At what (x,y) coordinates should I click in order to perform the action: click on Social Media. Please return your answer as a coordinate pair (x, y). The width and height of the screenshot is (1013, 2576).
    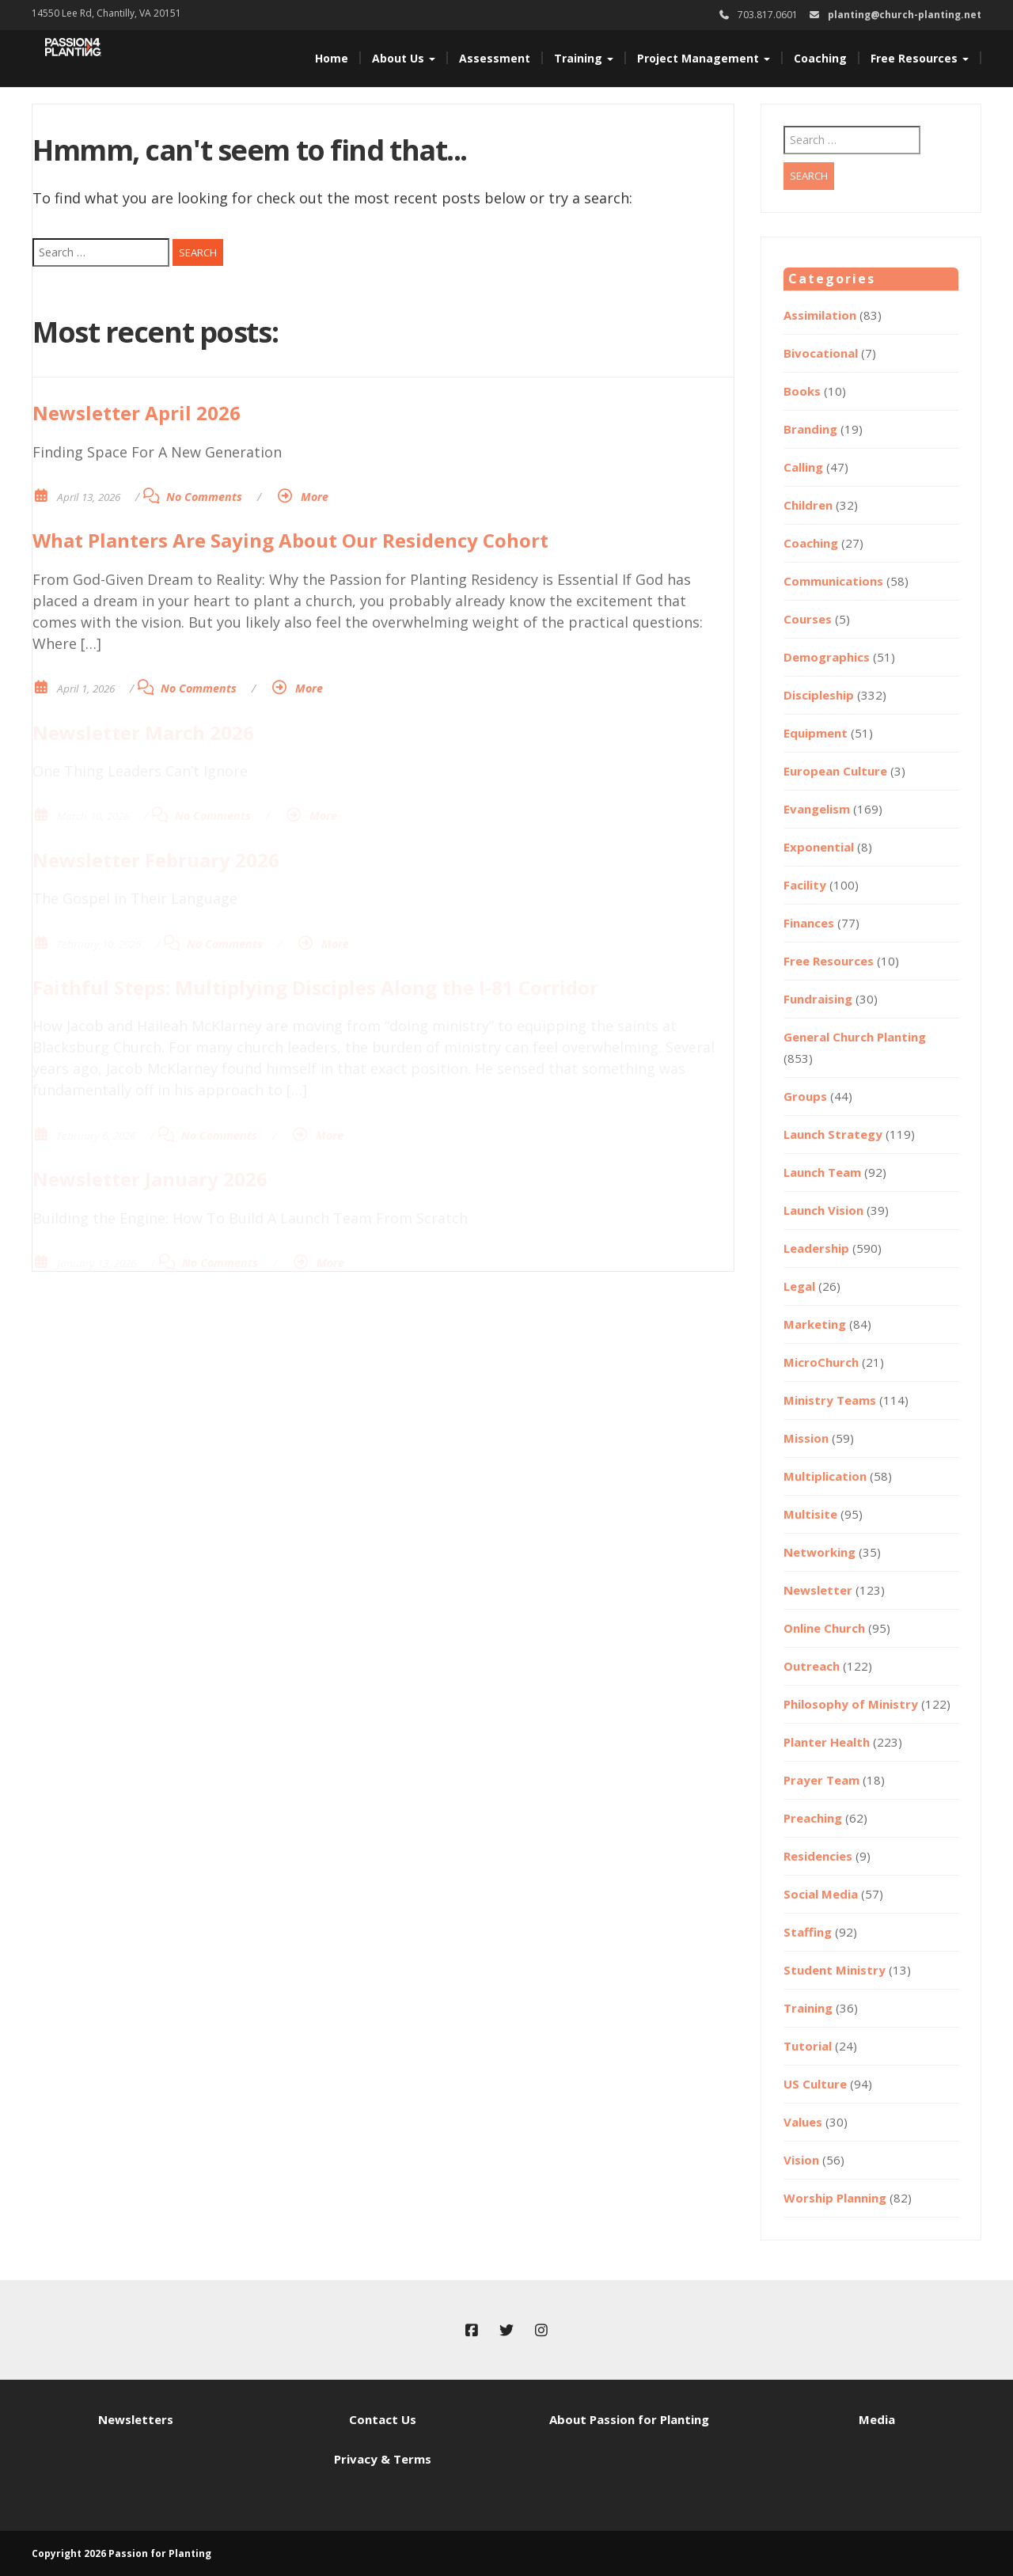
    Looking at the image, I should click on (820, 1894).